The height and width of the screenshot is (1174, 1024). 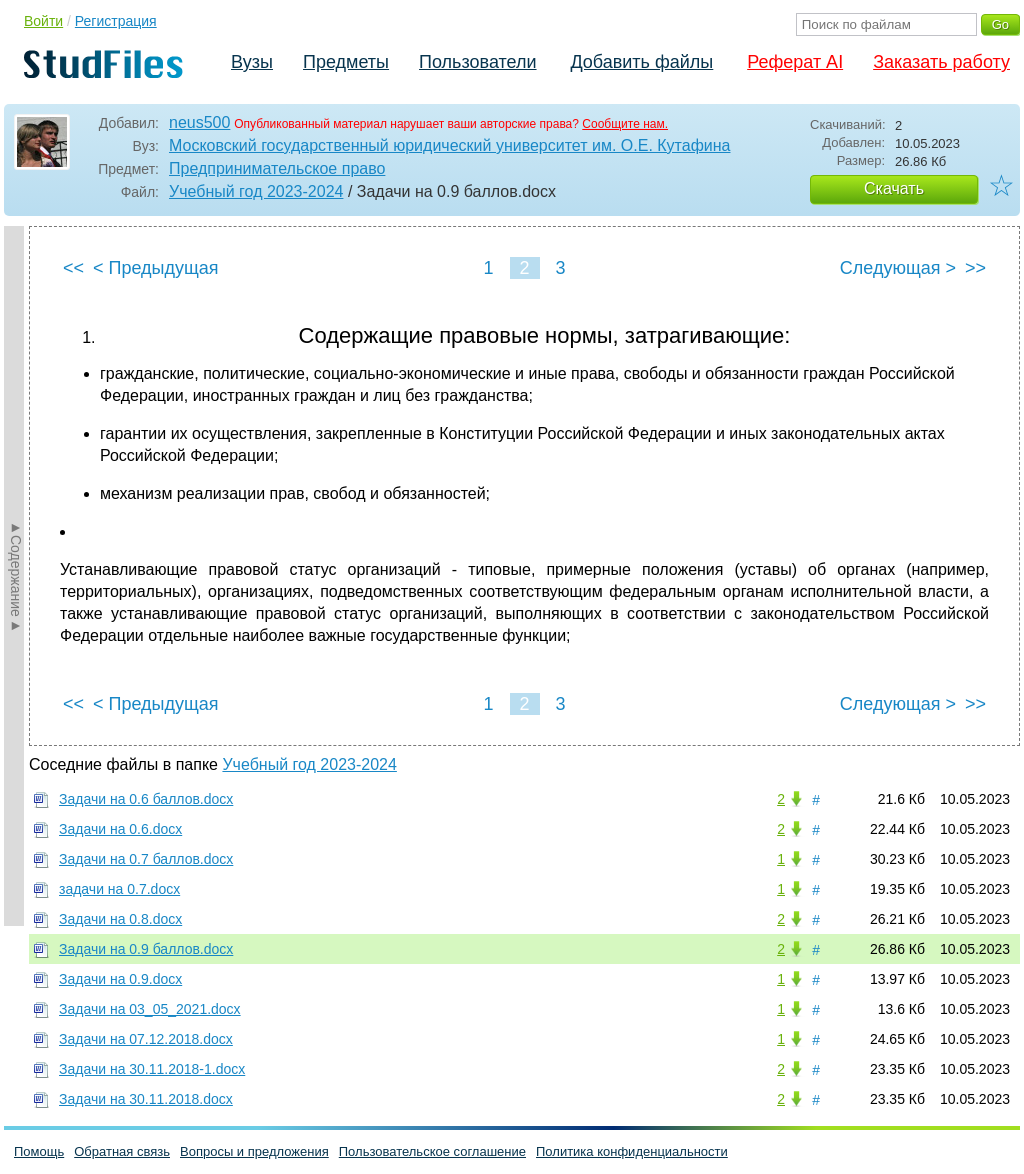 I want to click on Вузы, so click(x=252, y=62).